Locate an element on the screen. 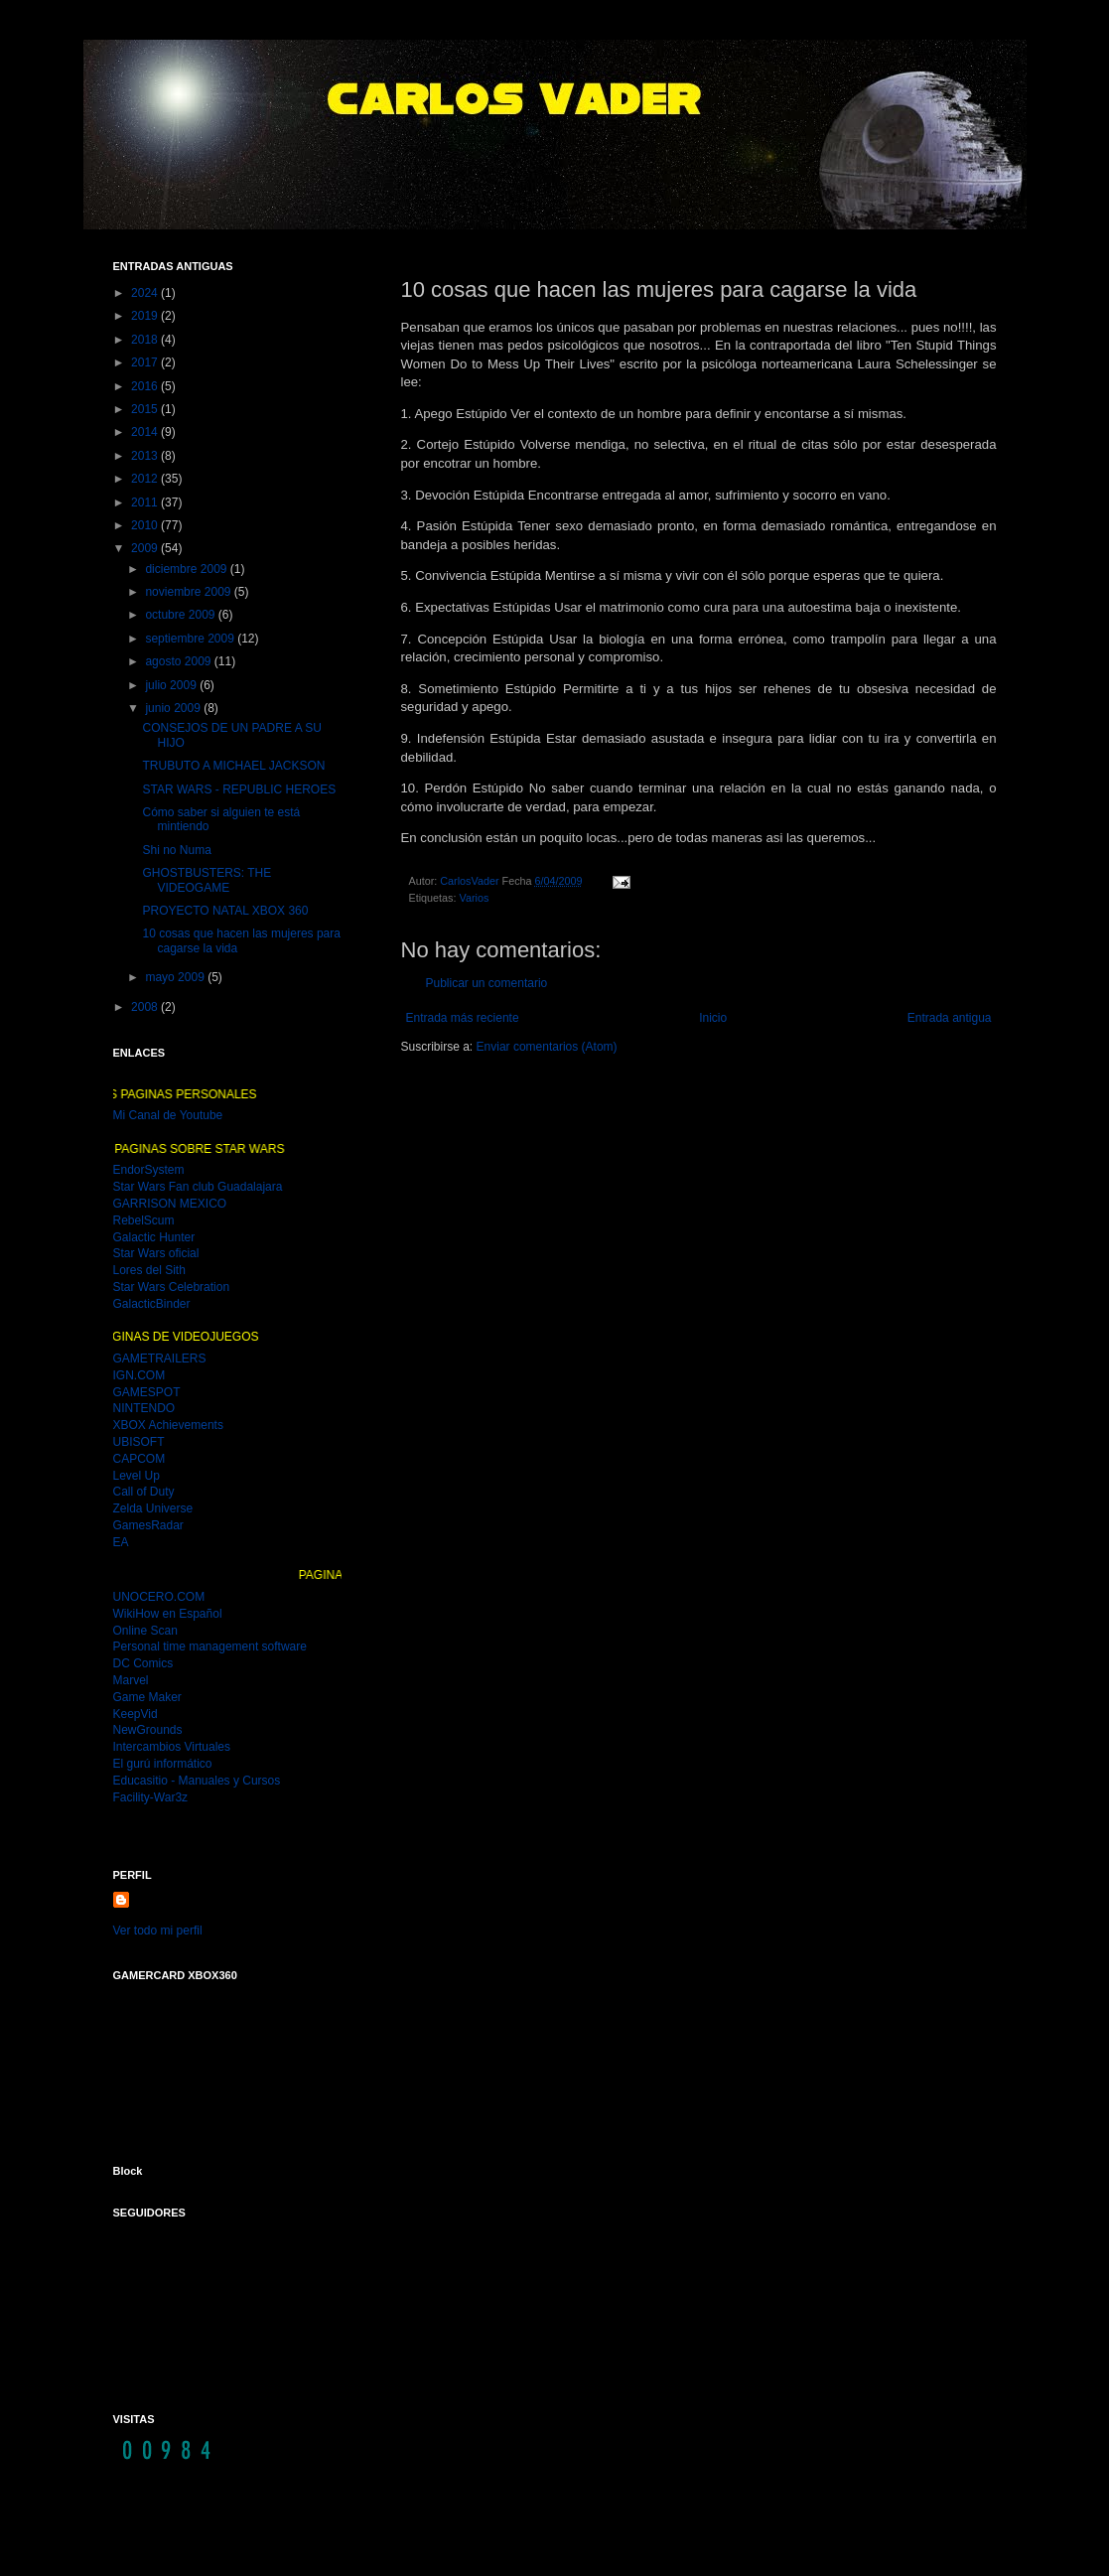  Online Scan is located at coordinates (145, 1631).